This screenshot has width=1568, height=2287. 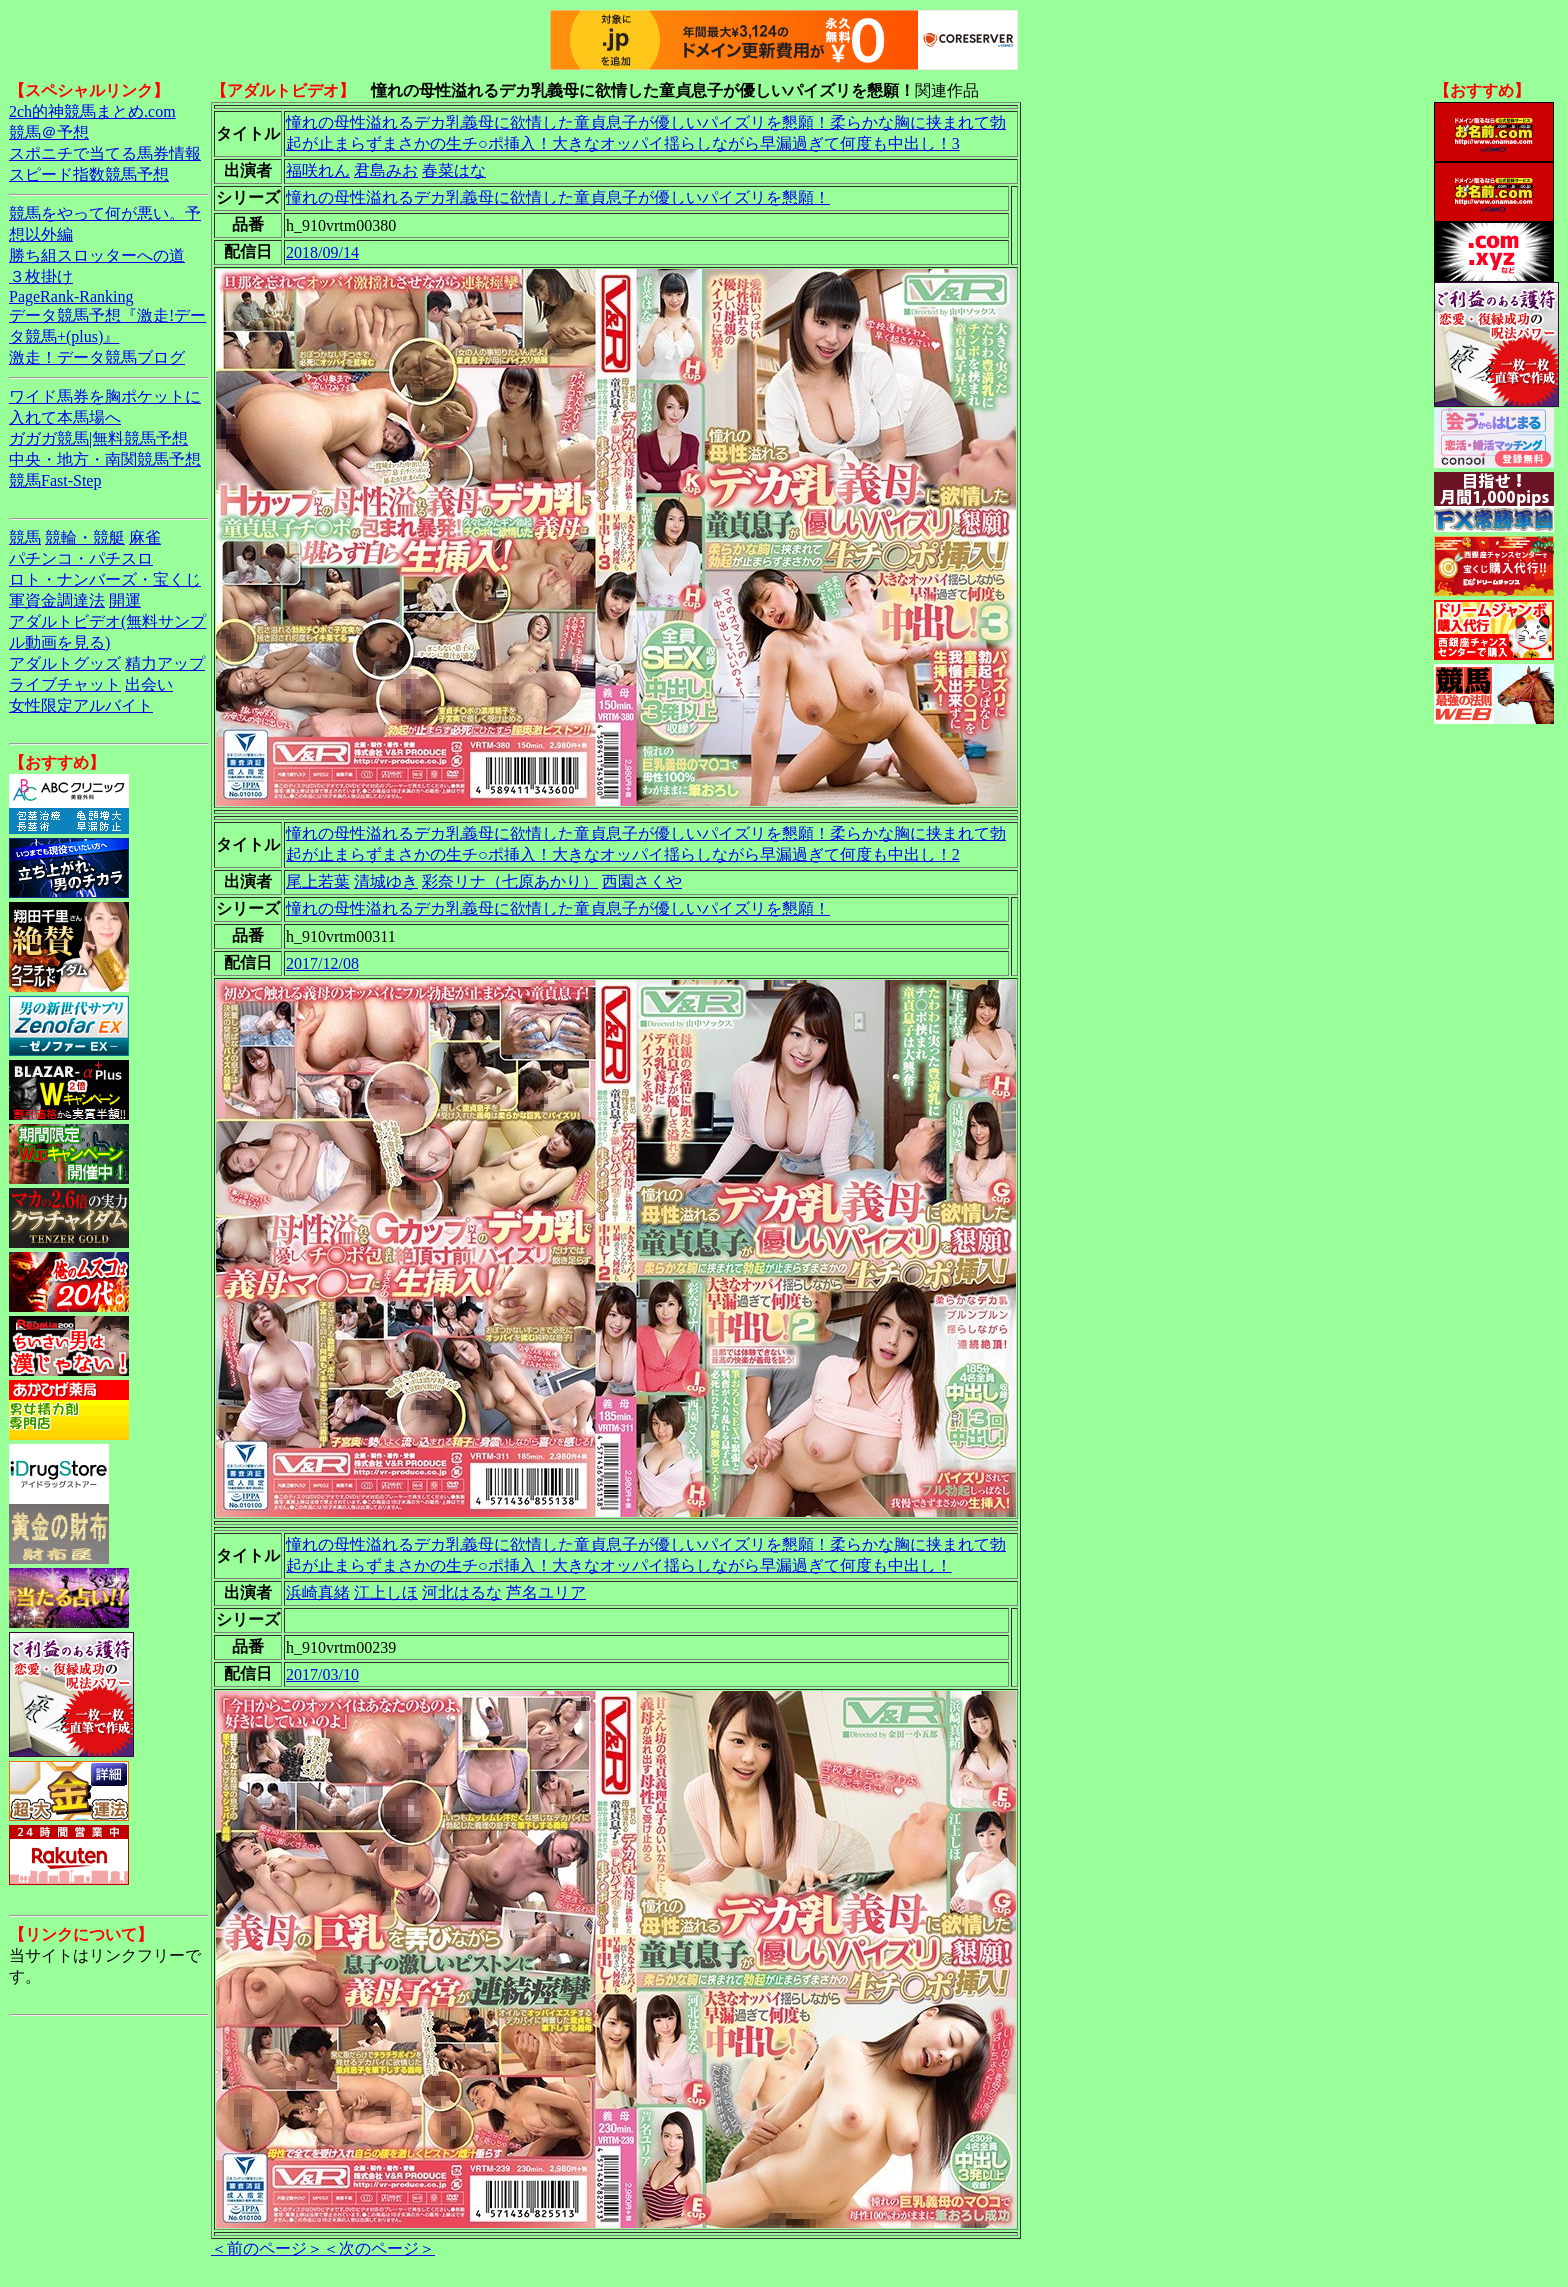 I want to click on 競馬, so click(x=25, y=537).